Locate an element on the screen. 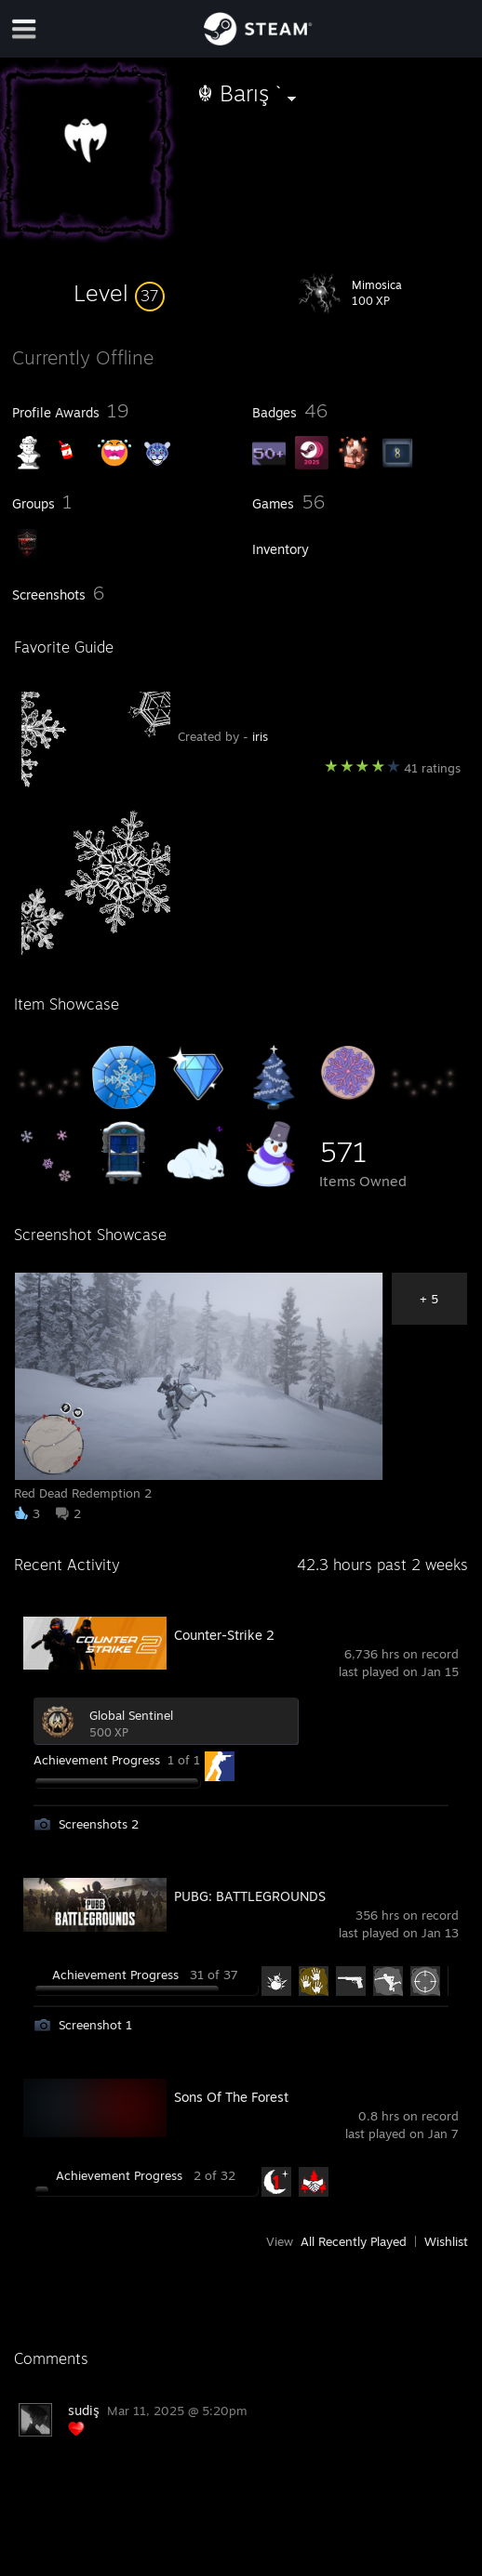 The height and width of the screenshot is (2576, 482). Screenshot 1 is located at coordinates (95, 2024).